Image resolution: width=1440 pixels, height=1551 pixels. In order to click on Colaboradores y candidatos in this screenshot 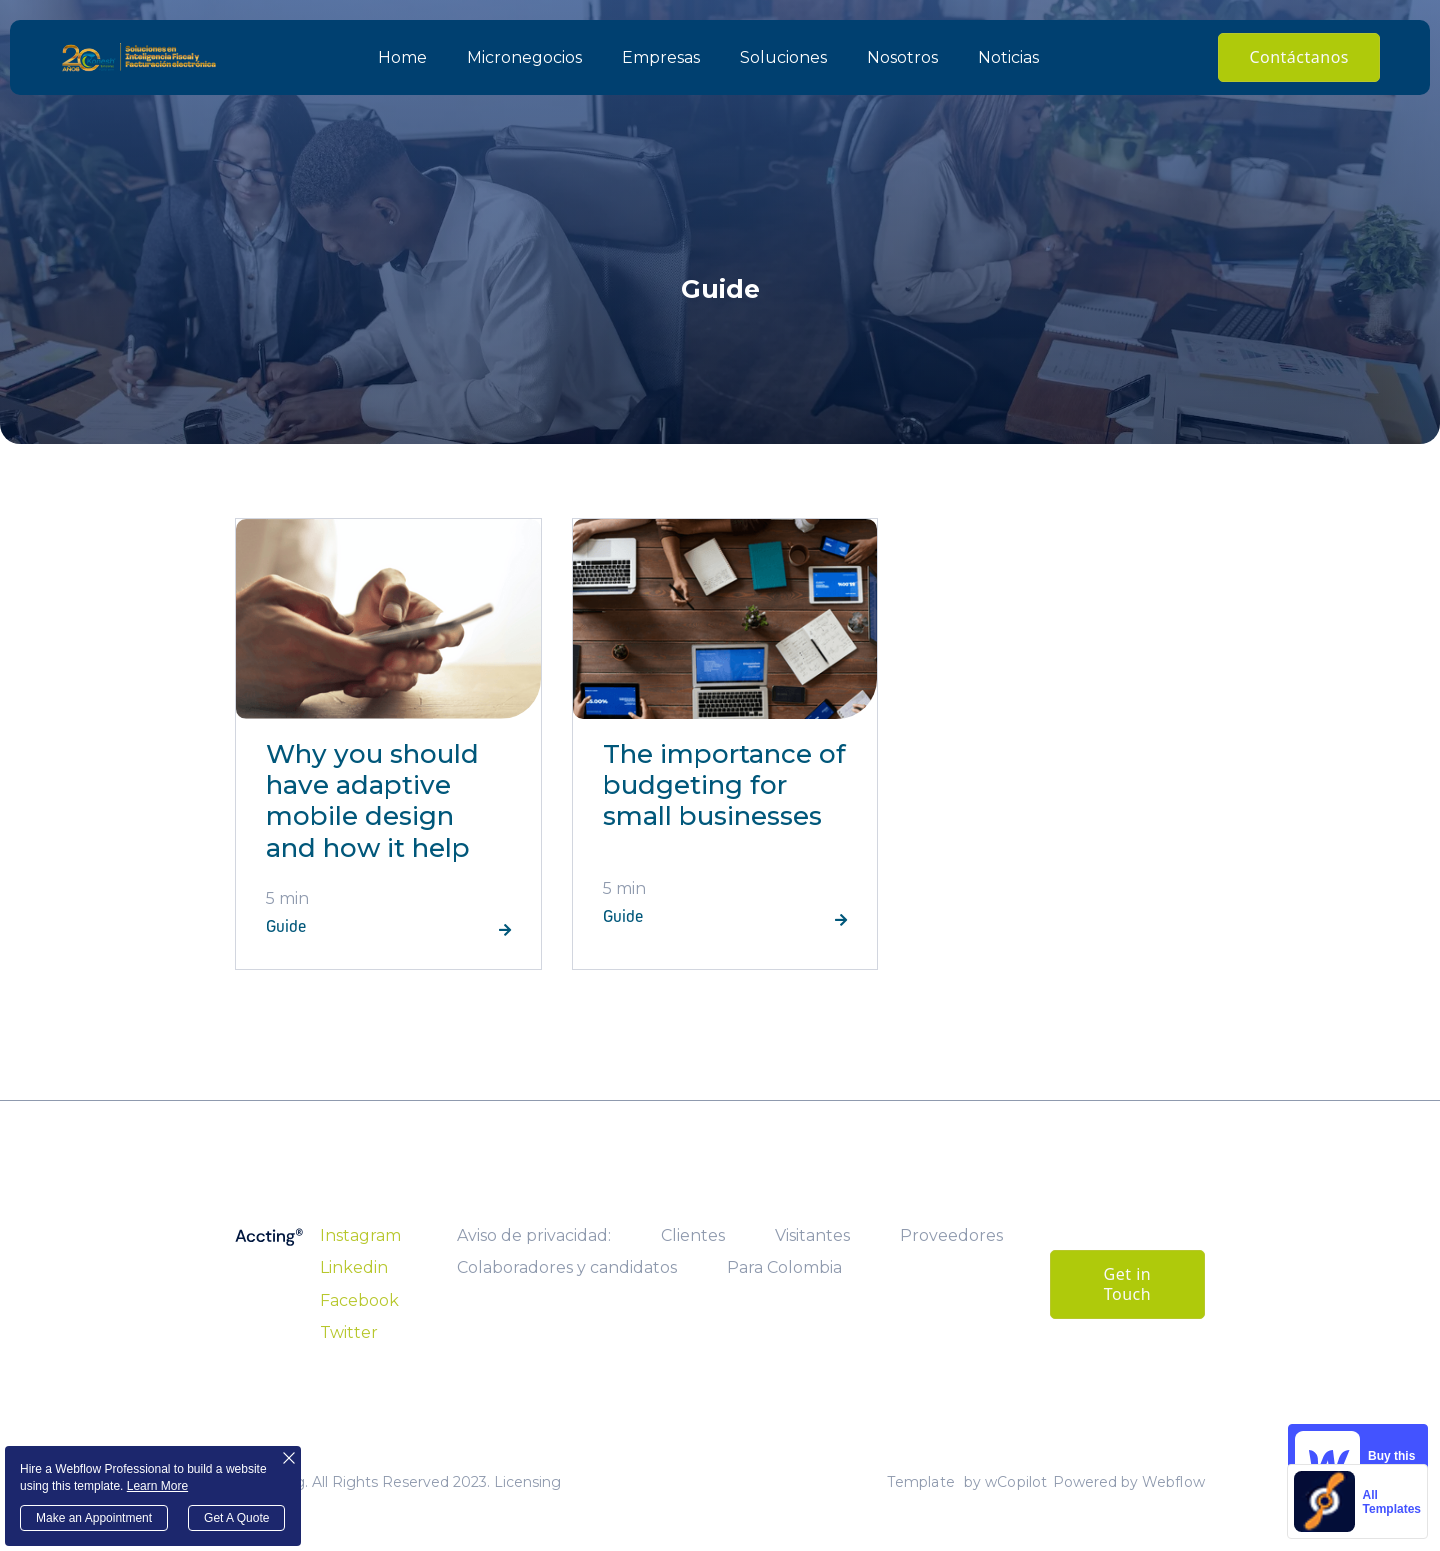, I will do `click(567, 1267)`.